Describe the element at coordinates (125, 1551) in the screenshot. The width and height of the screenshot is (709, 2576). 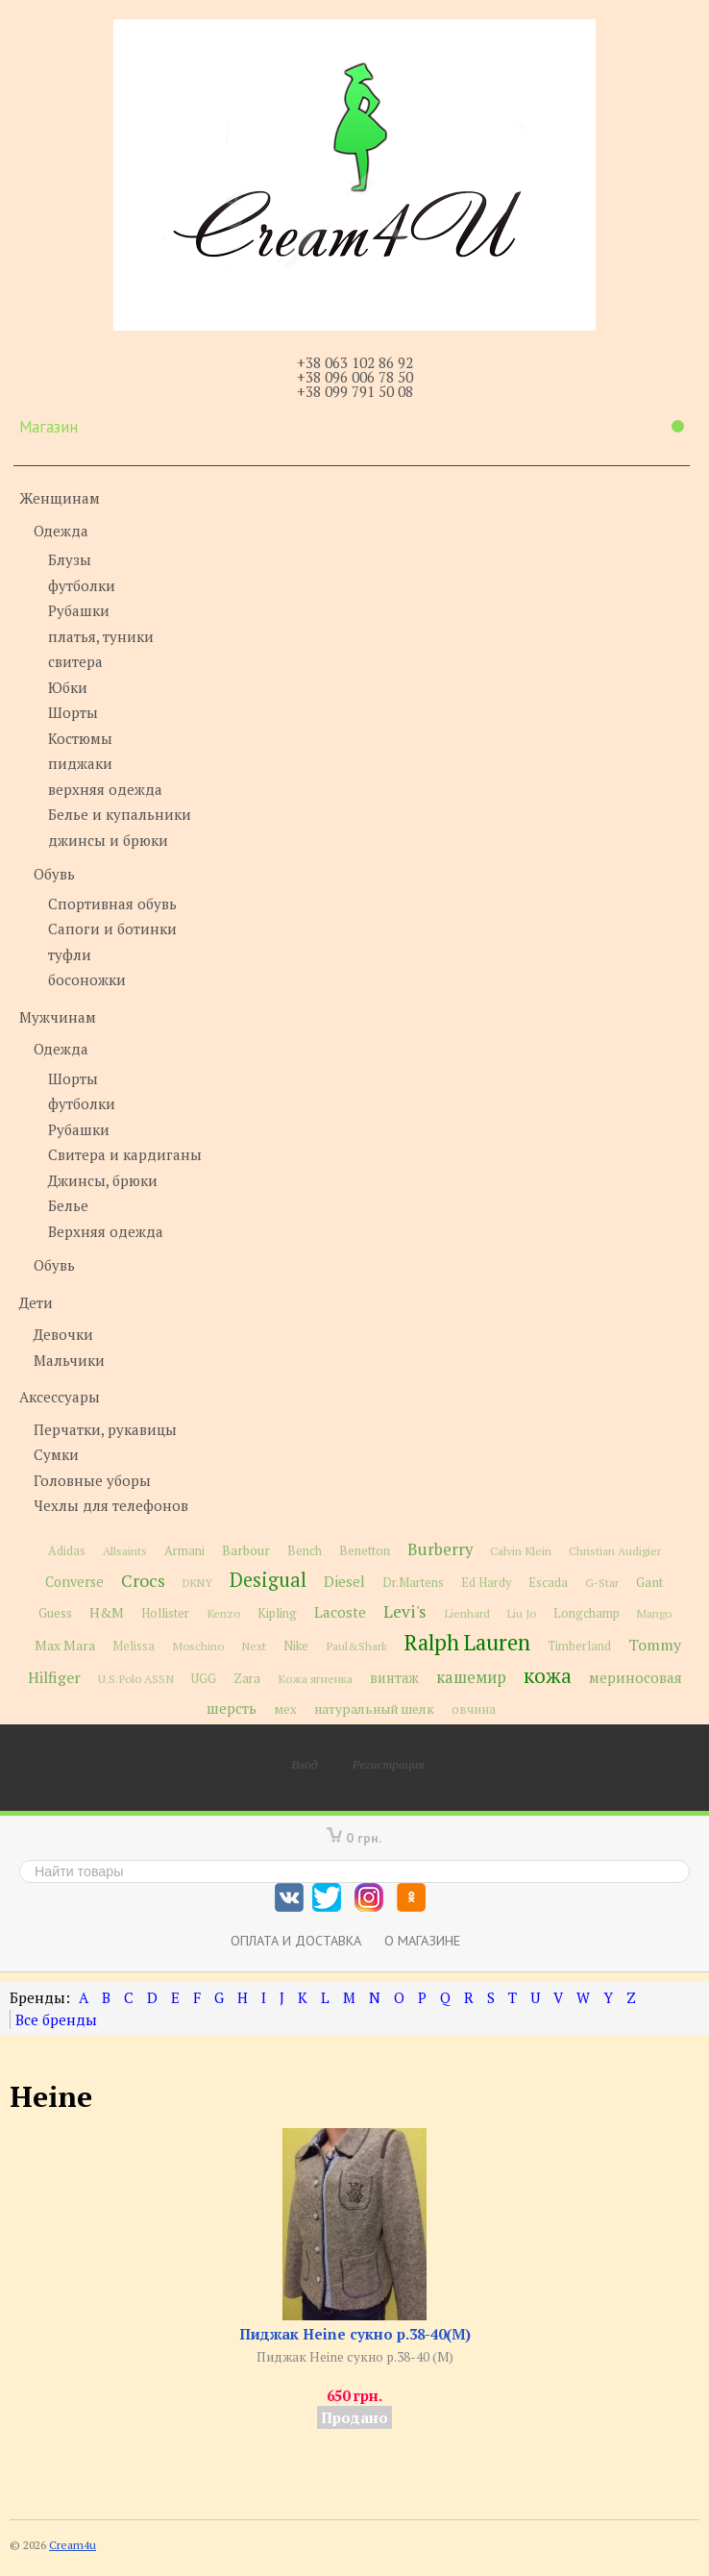
I see `Allsaints` at that location.